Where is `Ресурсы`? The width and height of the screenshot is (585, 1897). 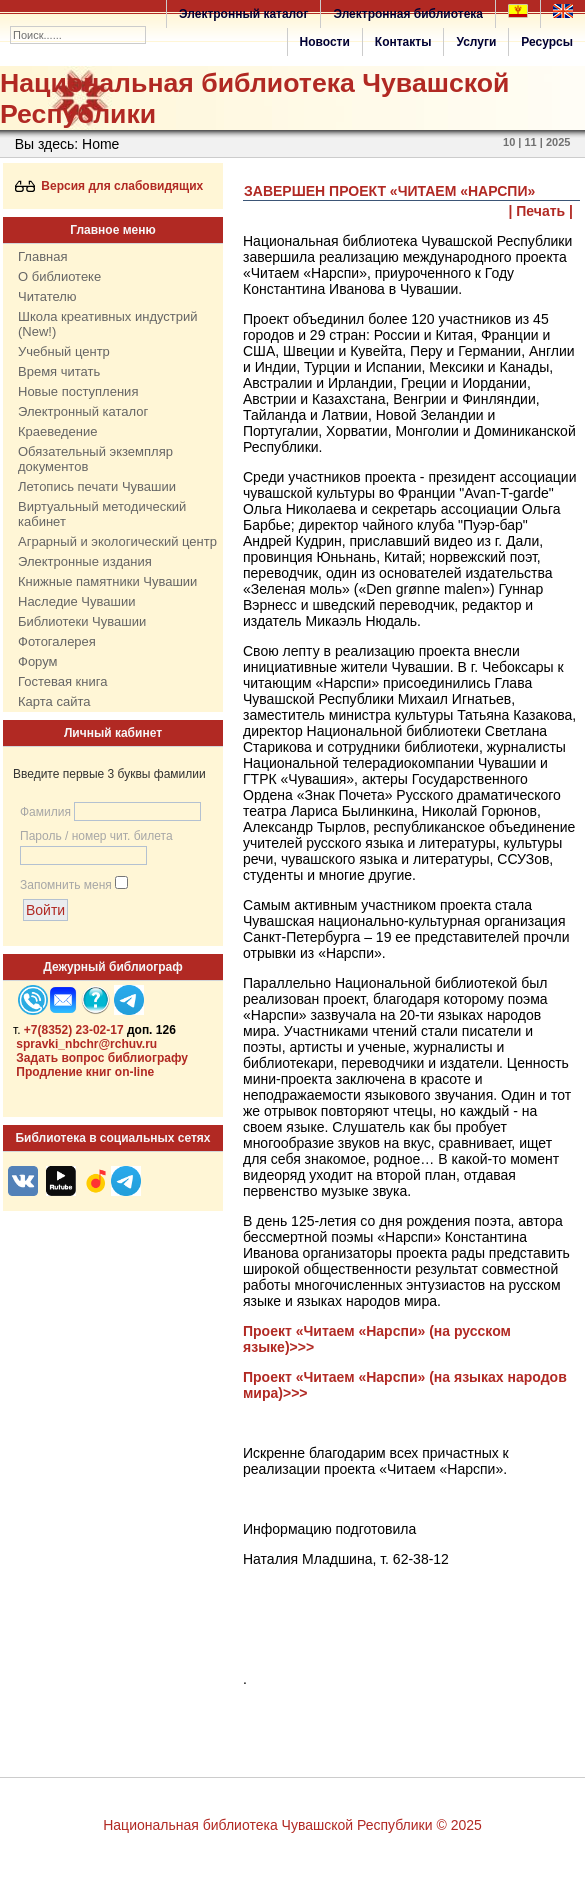
Ресурсы is located at coordinates (547, 42).